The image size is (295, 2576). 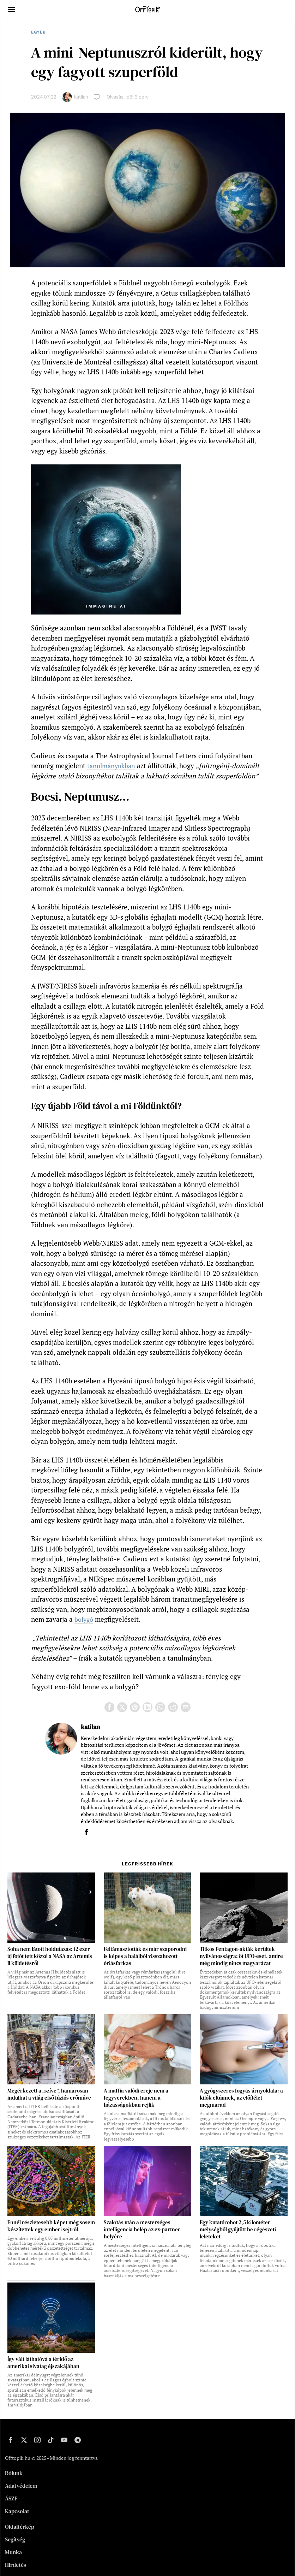 I want to click on tanulmányukban, so click(x=112, y=765).